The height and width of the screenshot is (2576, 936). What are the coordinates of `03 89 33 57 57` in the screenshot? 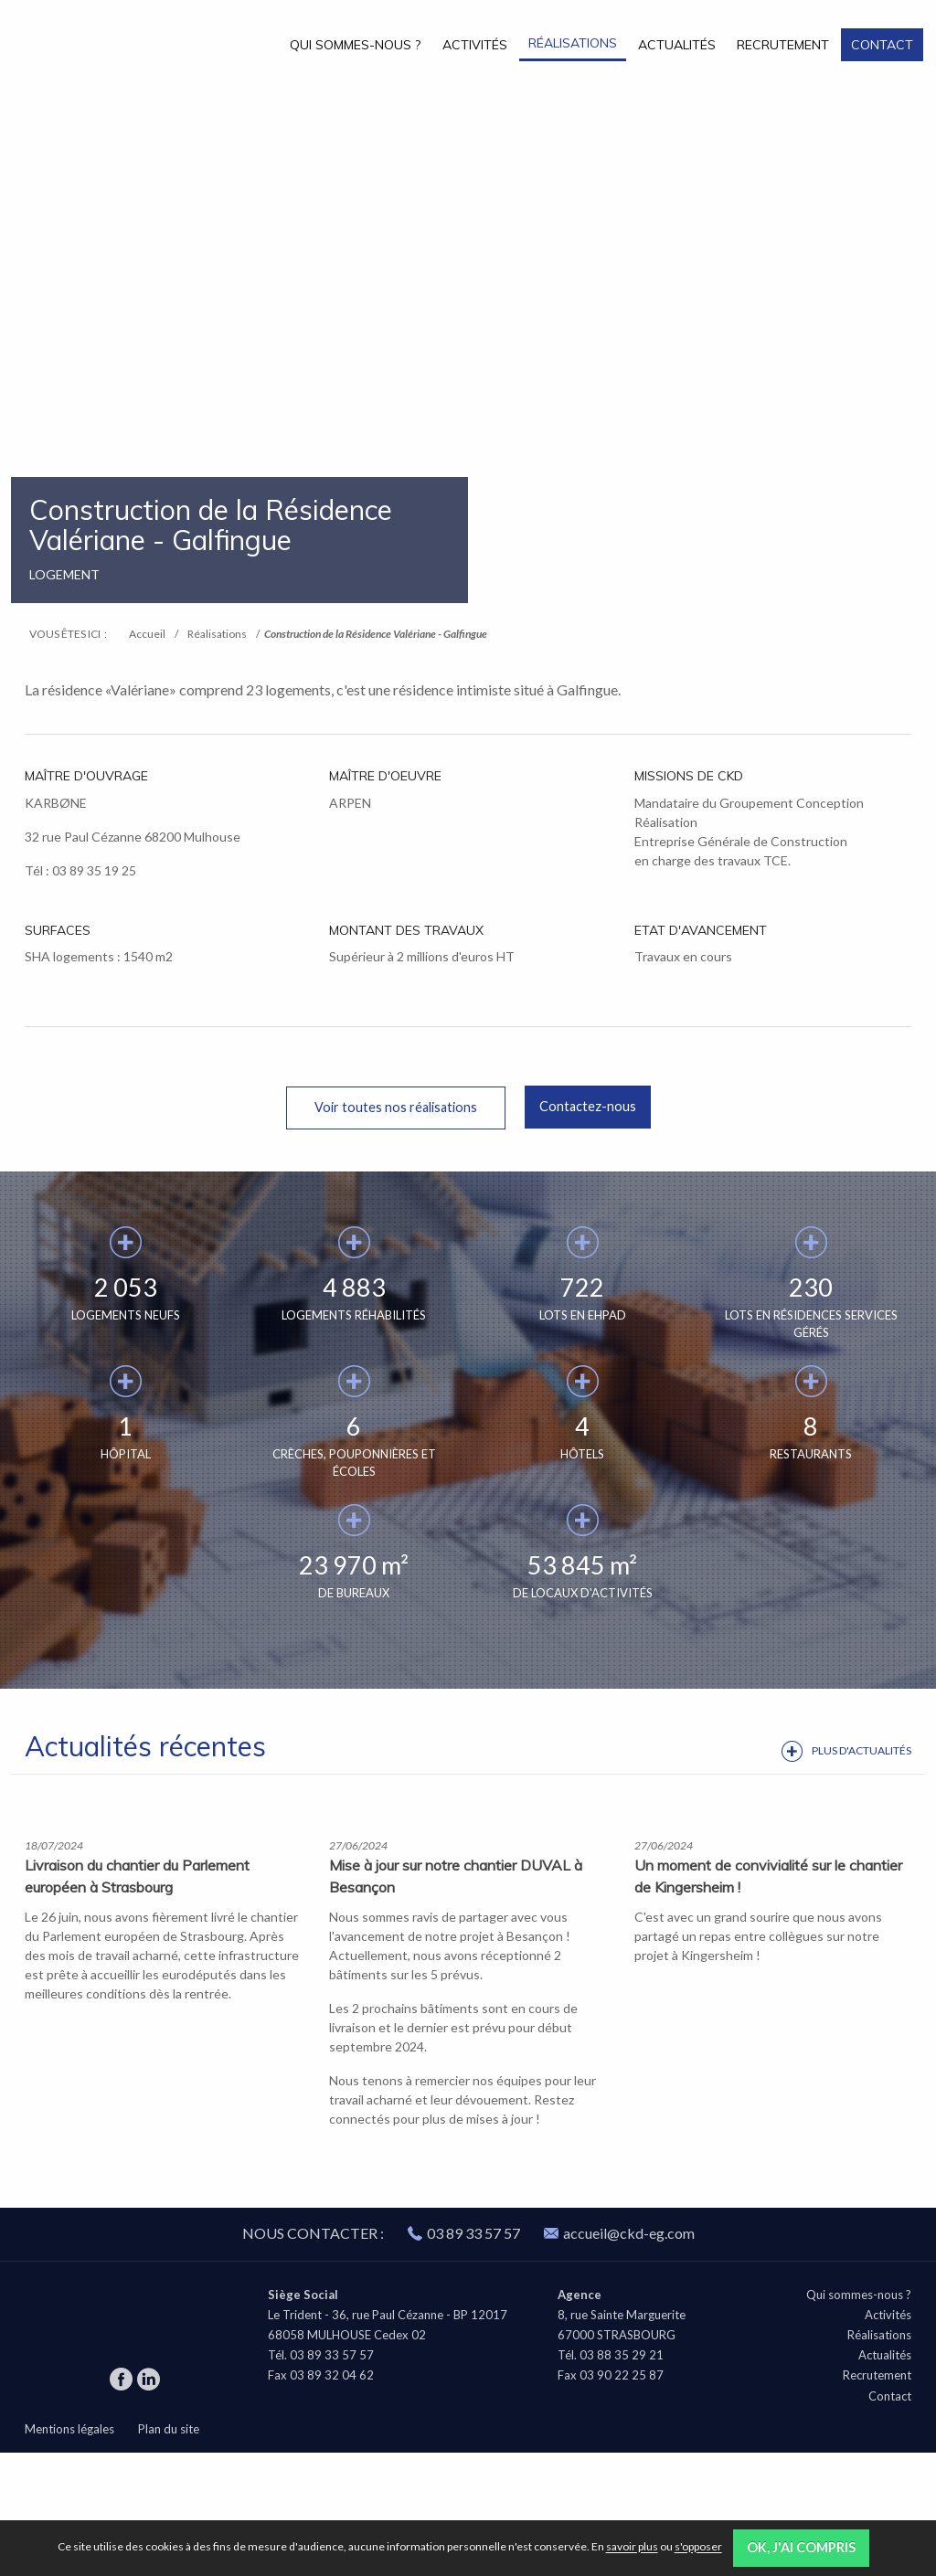 It's located at (473, 2356).